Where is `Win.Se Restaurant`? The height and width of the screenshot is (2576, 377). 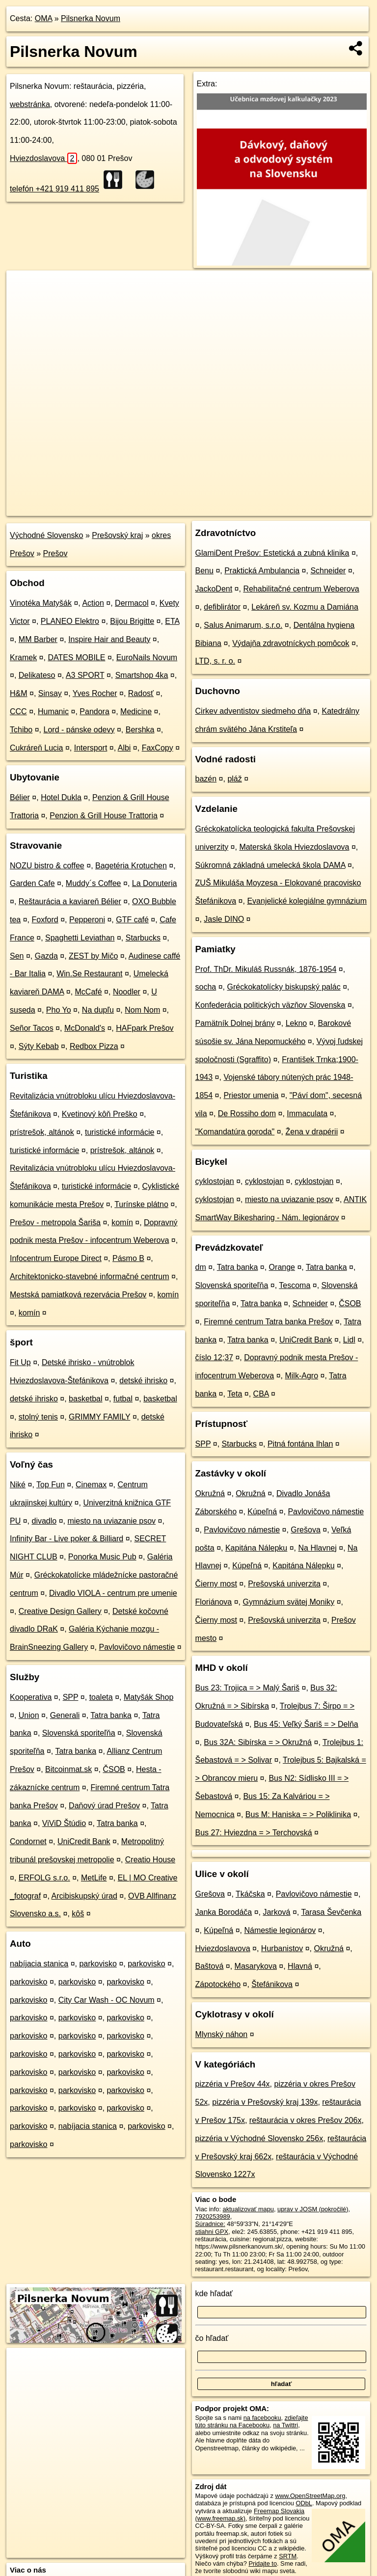
Win.Se Restaurant is located at coordinates (89, 973).